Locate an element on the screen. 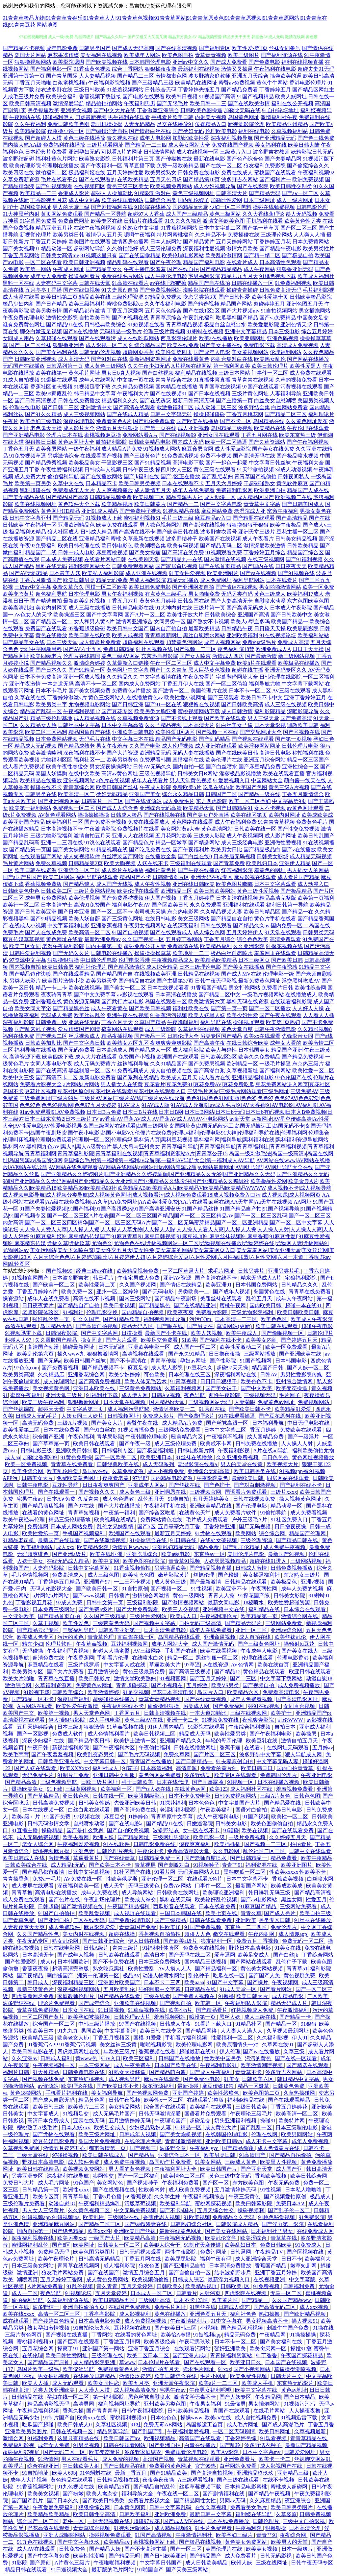 This screenshot has width=337, height=2576. 欧美在线免费 is located at coordinates (183, 345).